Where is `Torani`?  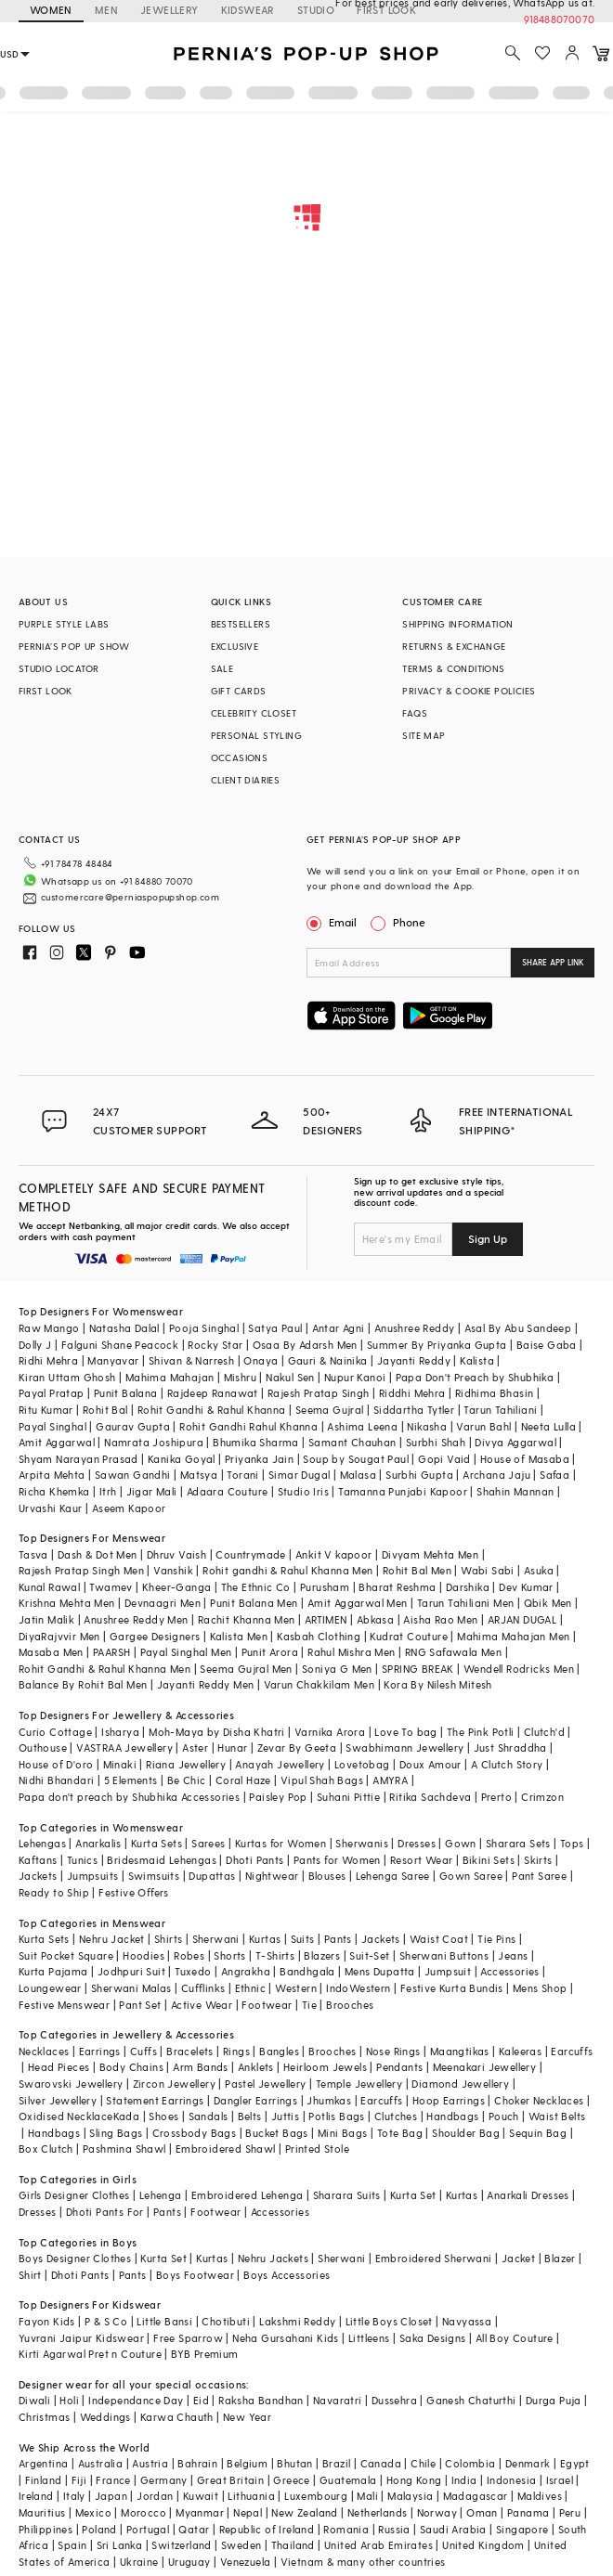 Torani is located at coordinates (242, 1475).